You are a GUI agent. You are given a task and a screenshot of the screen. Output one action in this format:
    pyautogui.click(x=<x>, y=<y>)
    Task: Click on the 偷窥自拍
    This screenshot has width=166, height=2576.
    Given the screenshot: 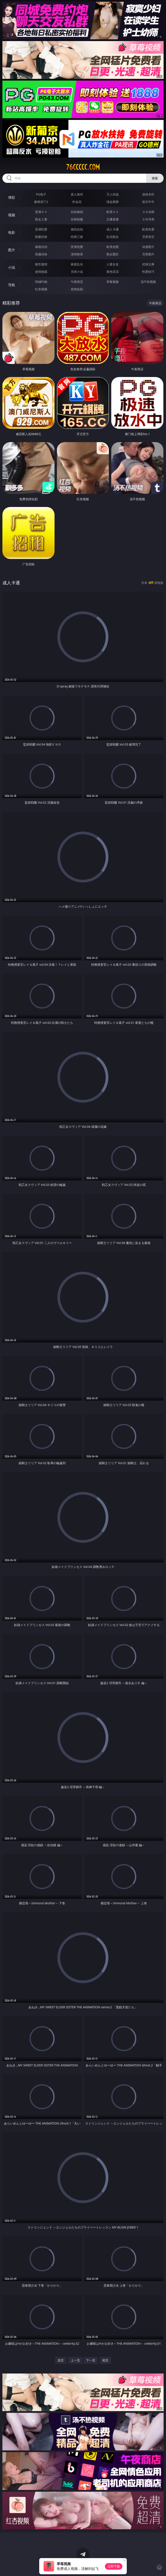 What is the action you would take?
    pyautogui.click(x=41, y=247)
    